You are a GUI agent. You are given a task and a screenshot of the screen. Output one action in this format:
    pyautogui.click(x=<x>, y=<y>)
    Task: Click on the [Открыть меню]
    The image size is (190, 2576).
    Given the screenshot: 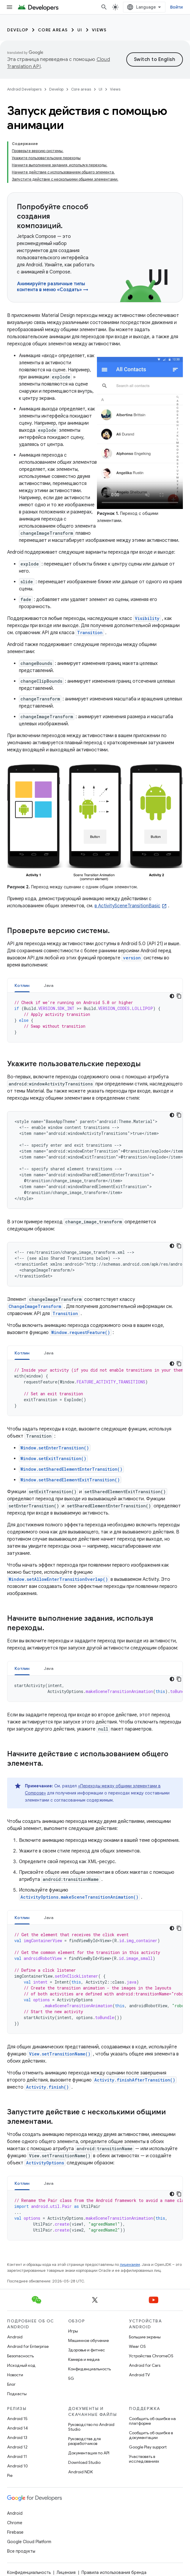 What is the action you would take?
    pyautogui.click(x=9, y=7)
    